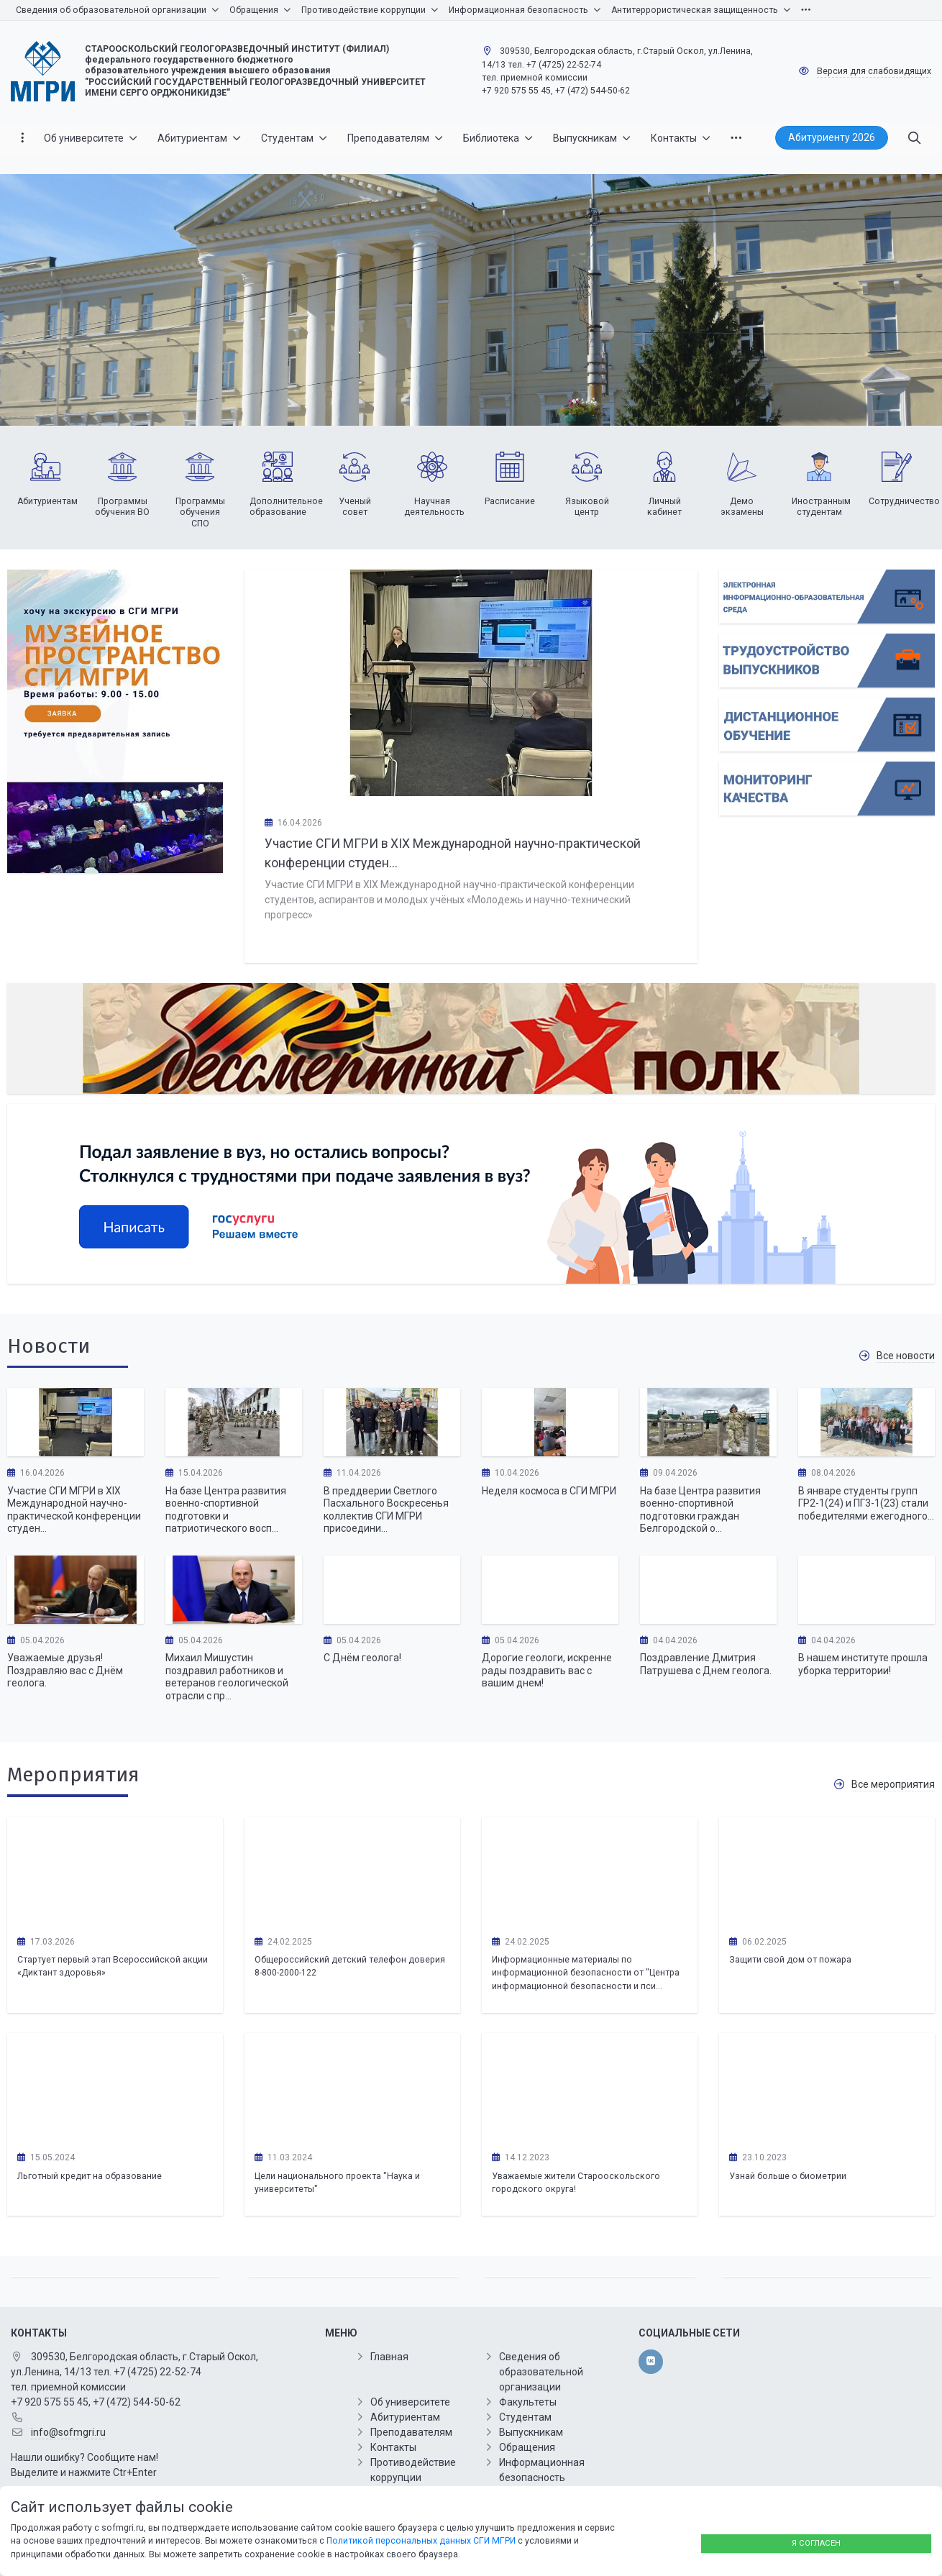  Describe the element at coordinates (827, 597) in the screenshot. I see `[Подай документы online]` at that location.